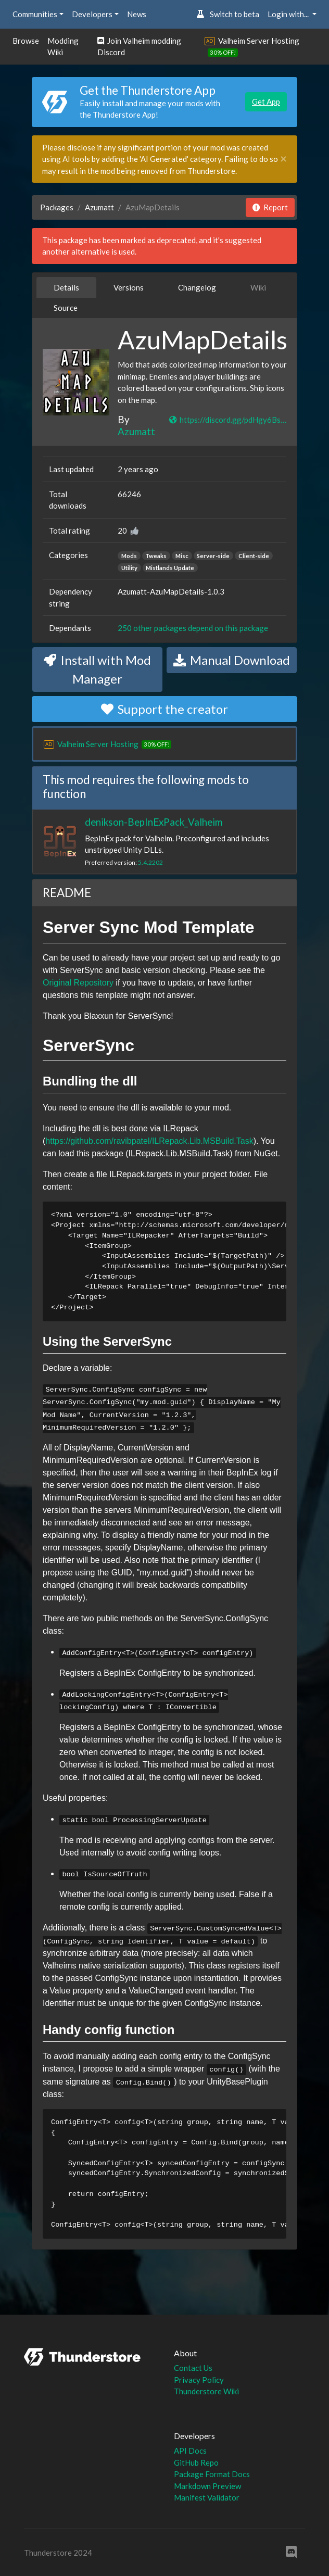 Image resolution: width=329 pixels, height=2576 pixels. Describe the element at coordinates (289, 14) in the screenshot. I see `Login with... [button]` at that location.